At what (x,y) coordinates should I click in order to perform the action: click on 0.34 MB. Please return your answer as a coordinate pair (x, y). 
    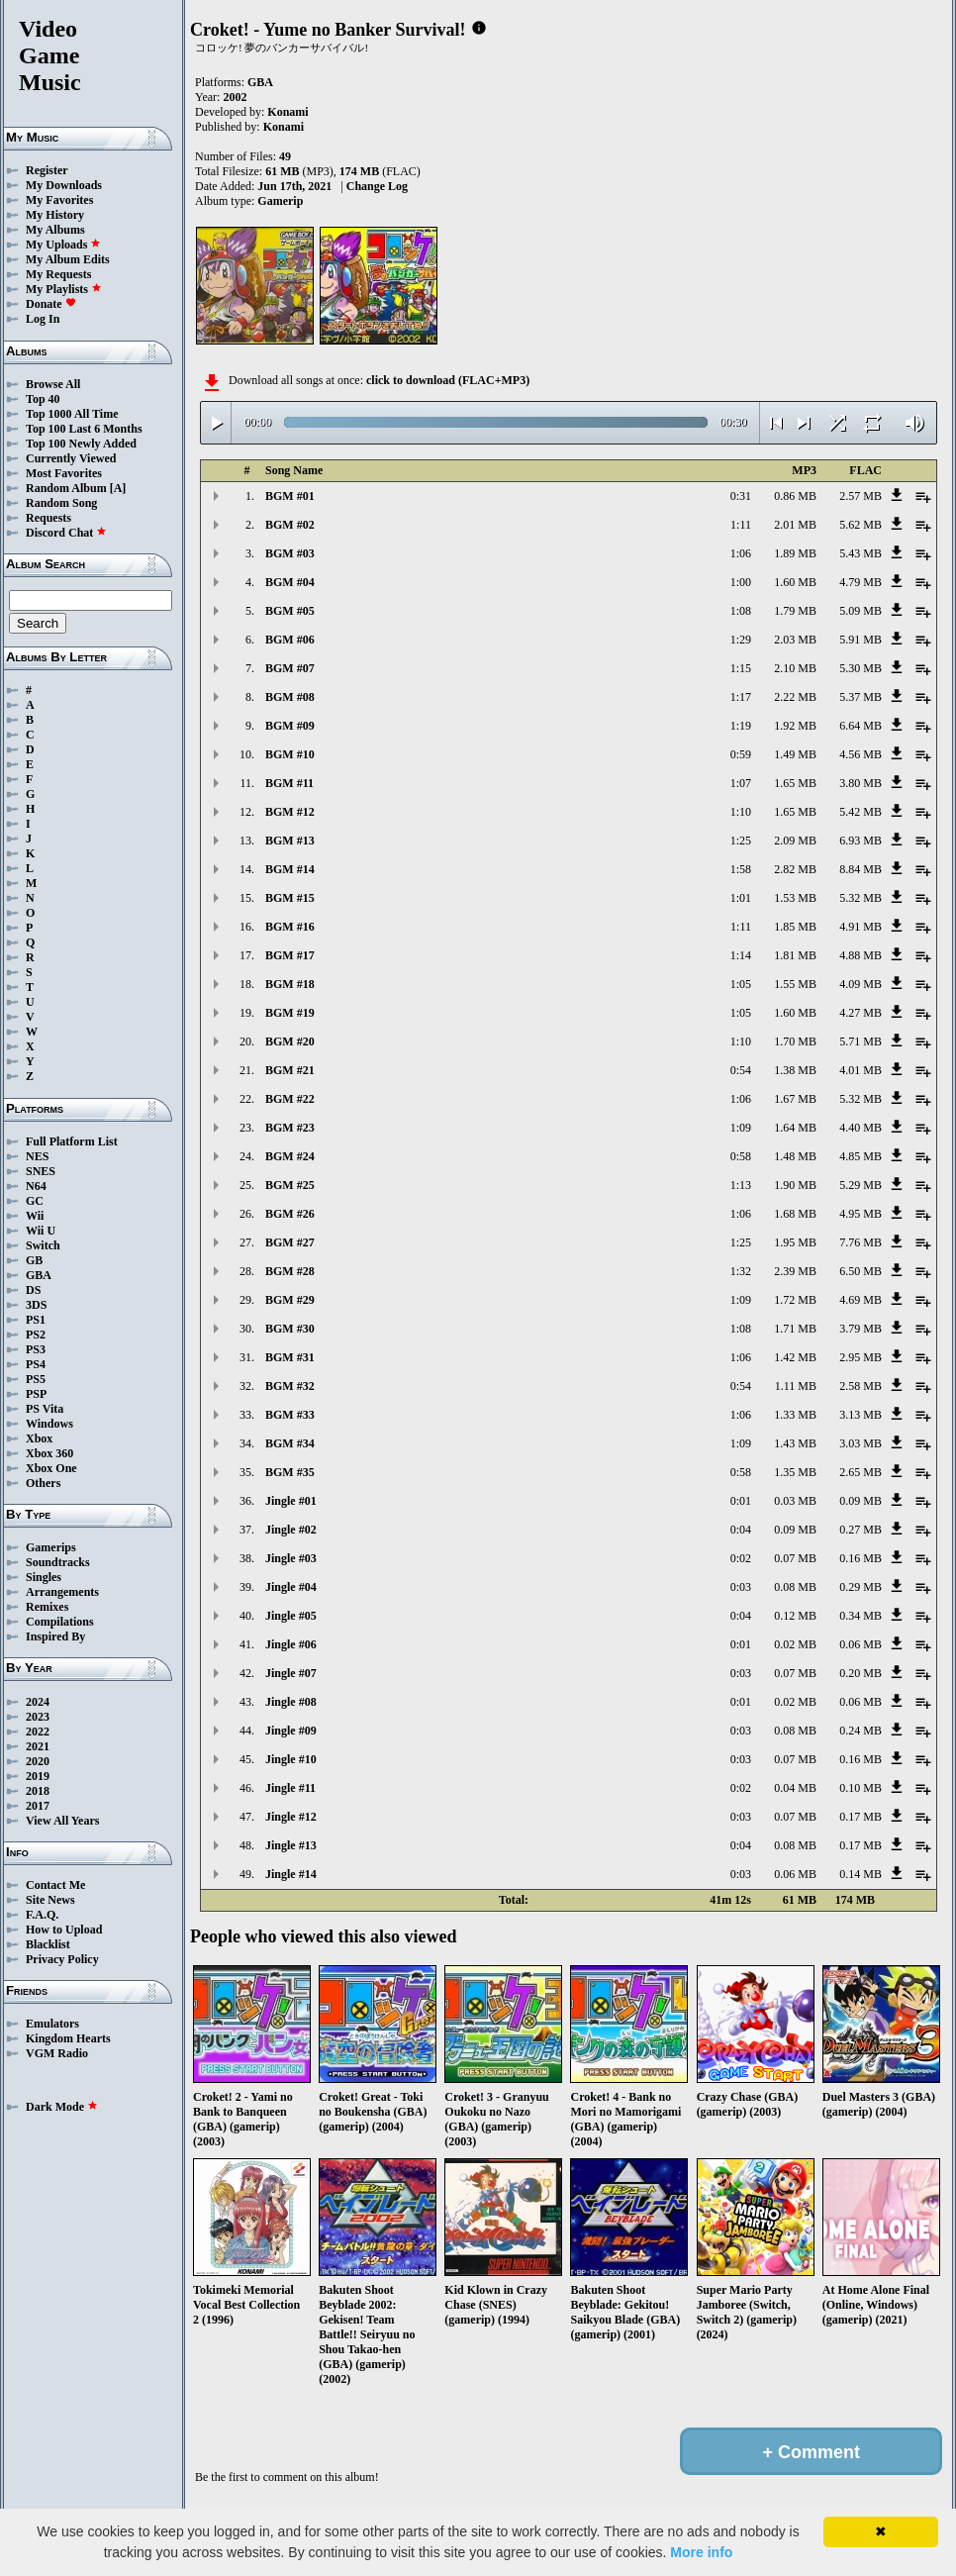
    Looking at the image, I should click on (860, 1616).